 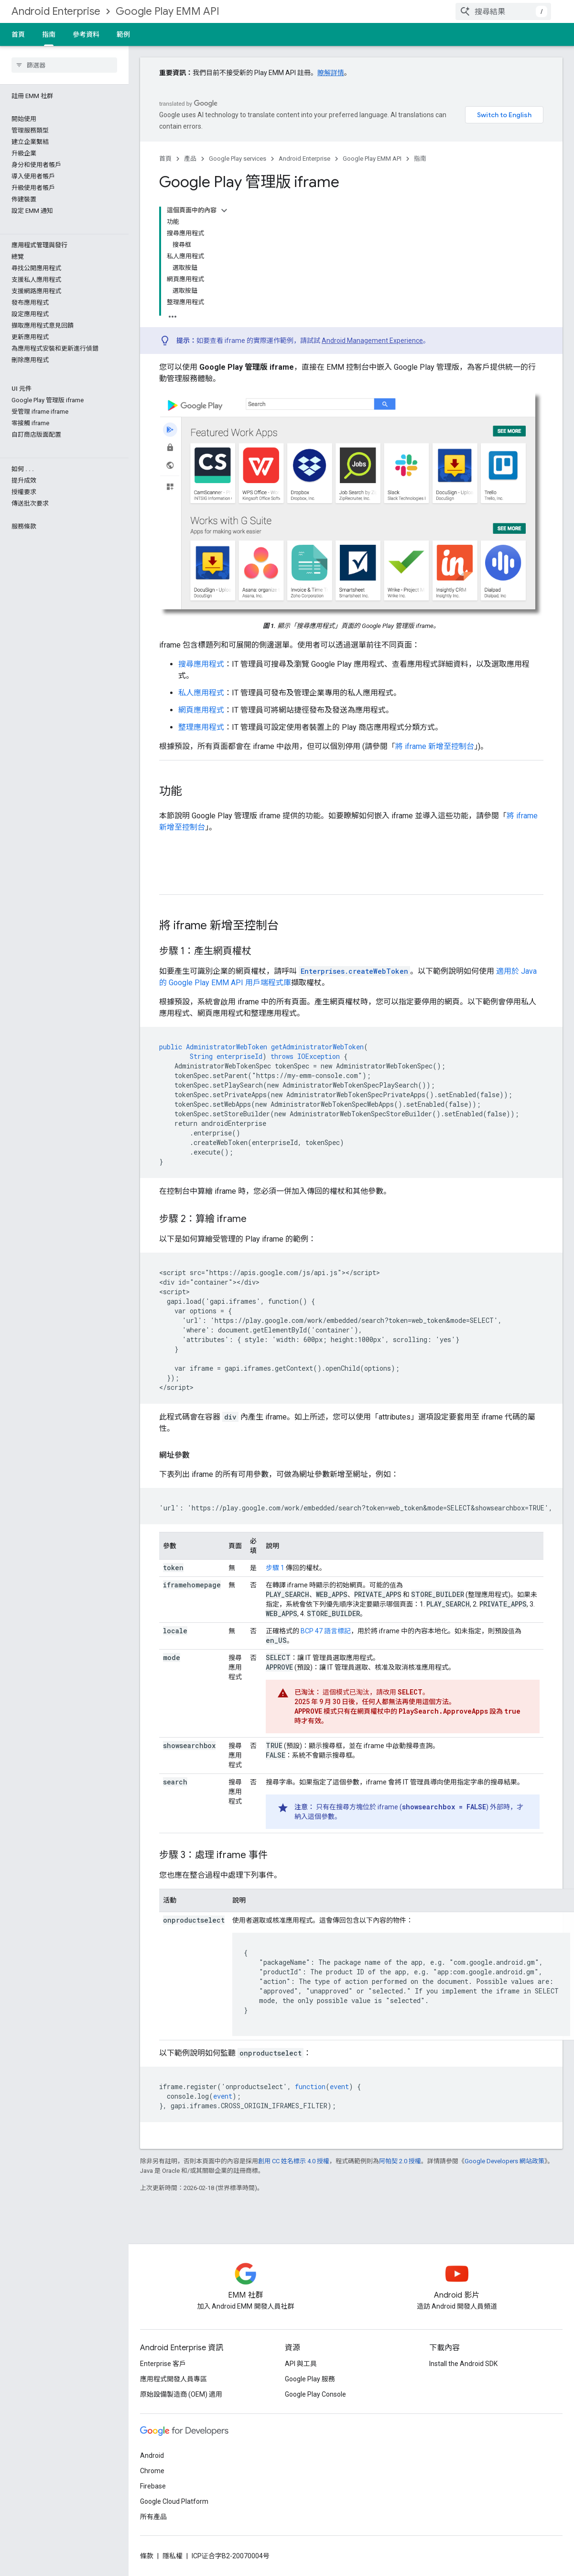 What do you see at coordinates (434, 746) in the screenshot?
I see `將 iframe 新增至控制台` at bounding box center [434, 746].